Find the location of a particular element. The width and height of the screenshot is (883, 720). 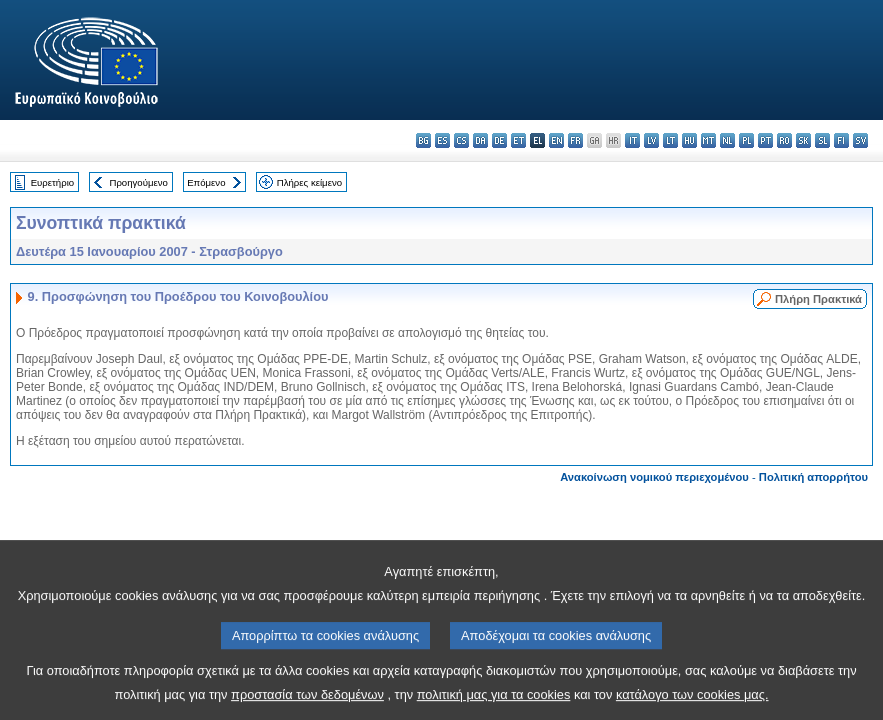

it - italiano is located at coordinates (632, 140).